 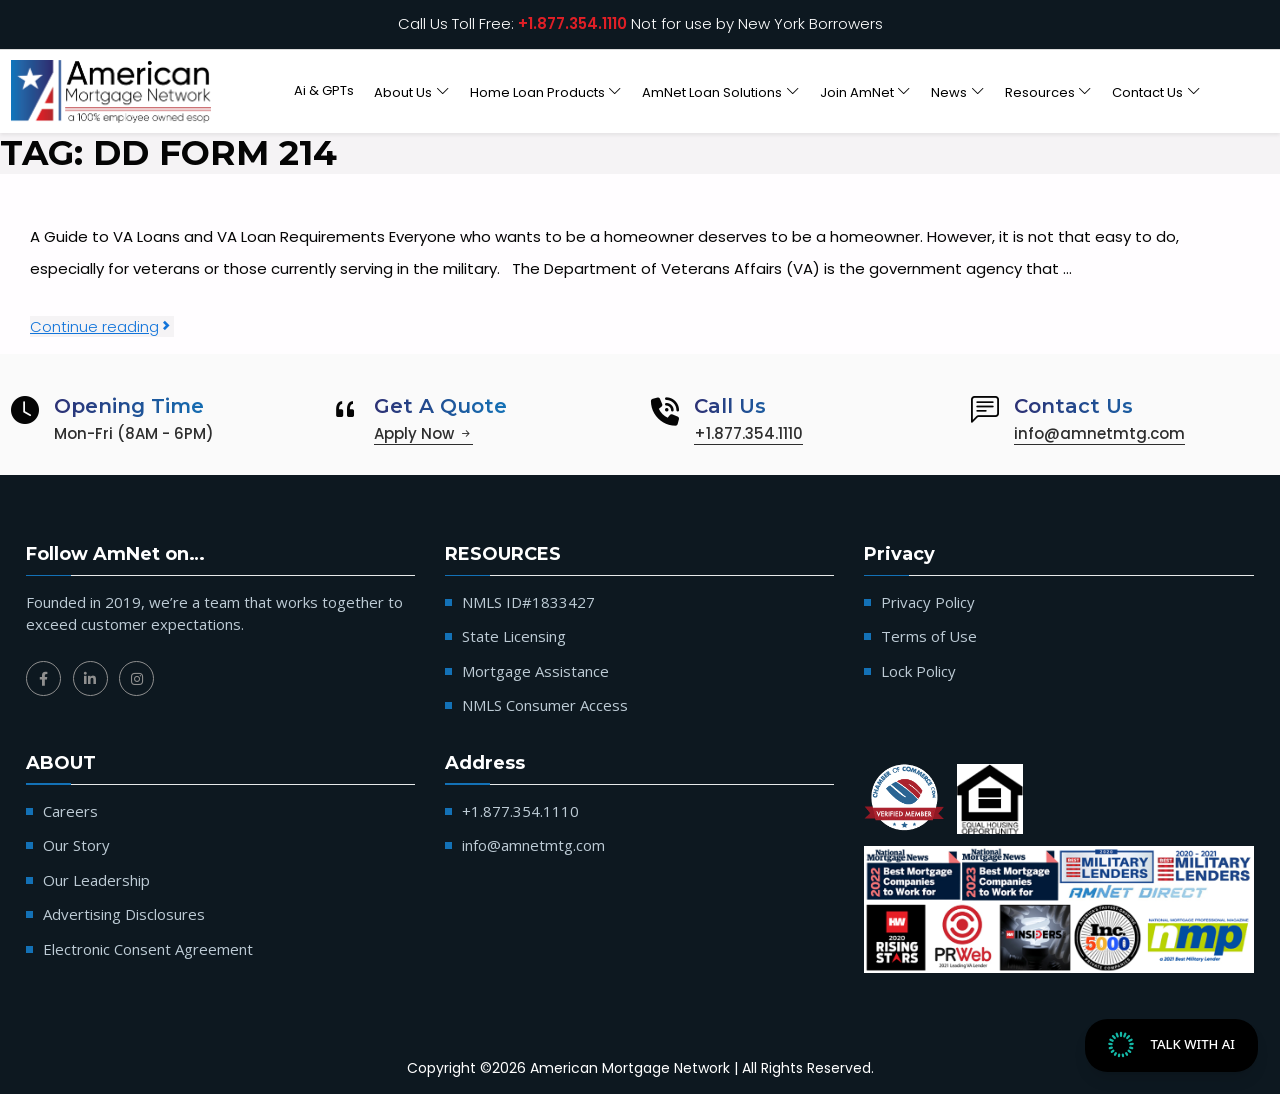 What do you see at coordinates (1147, 91) in the screenshot?
I see `Contact Us` at bounding box center [1147, 91].